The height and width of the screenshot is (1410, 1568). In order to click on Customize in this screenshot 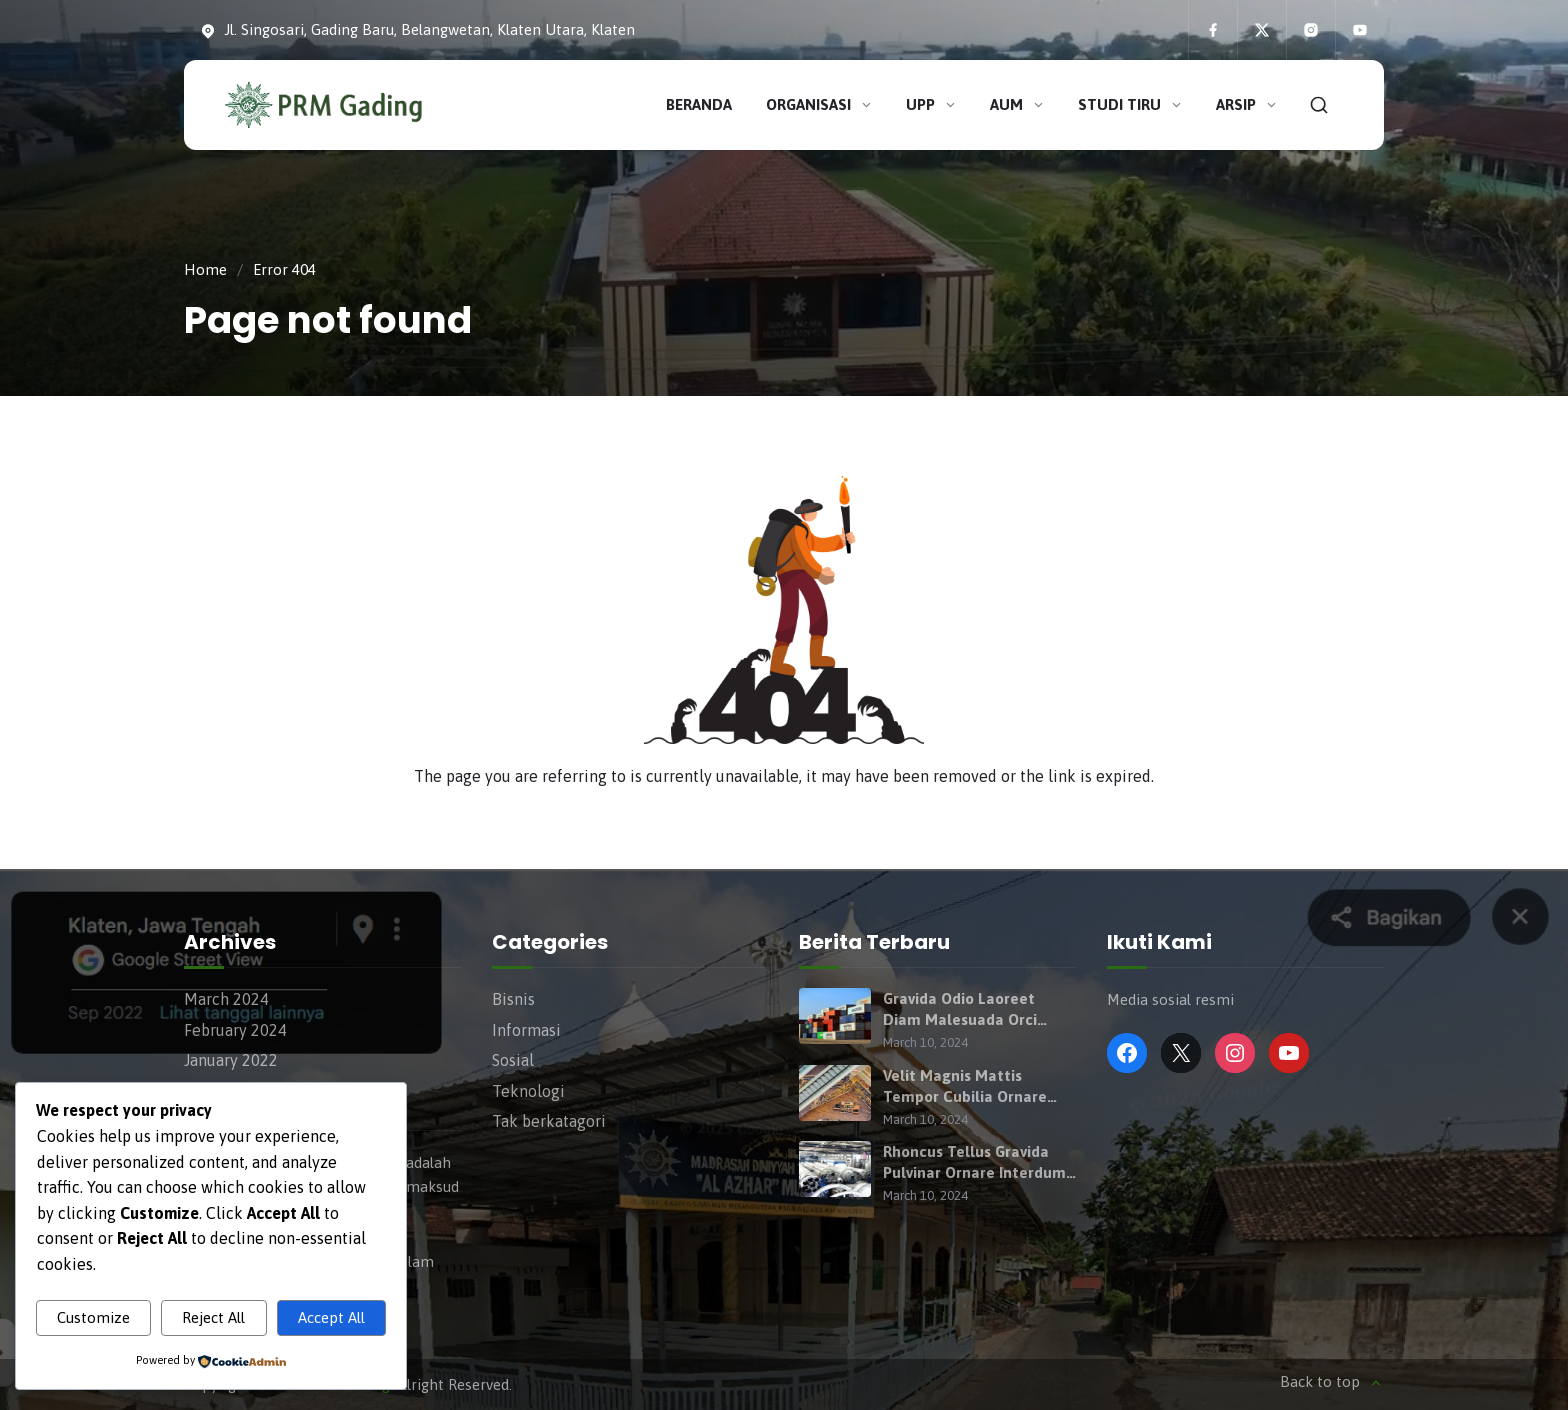, I will do `click(93, 1317)`.